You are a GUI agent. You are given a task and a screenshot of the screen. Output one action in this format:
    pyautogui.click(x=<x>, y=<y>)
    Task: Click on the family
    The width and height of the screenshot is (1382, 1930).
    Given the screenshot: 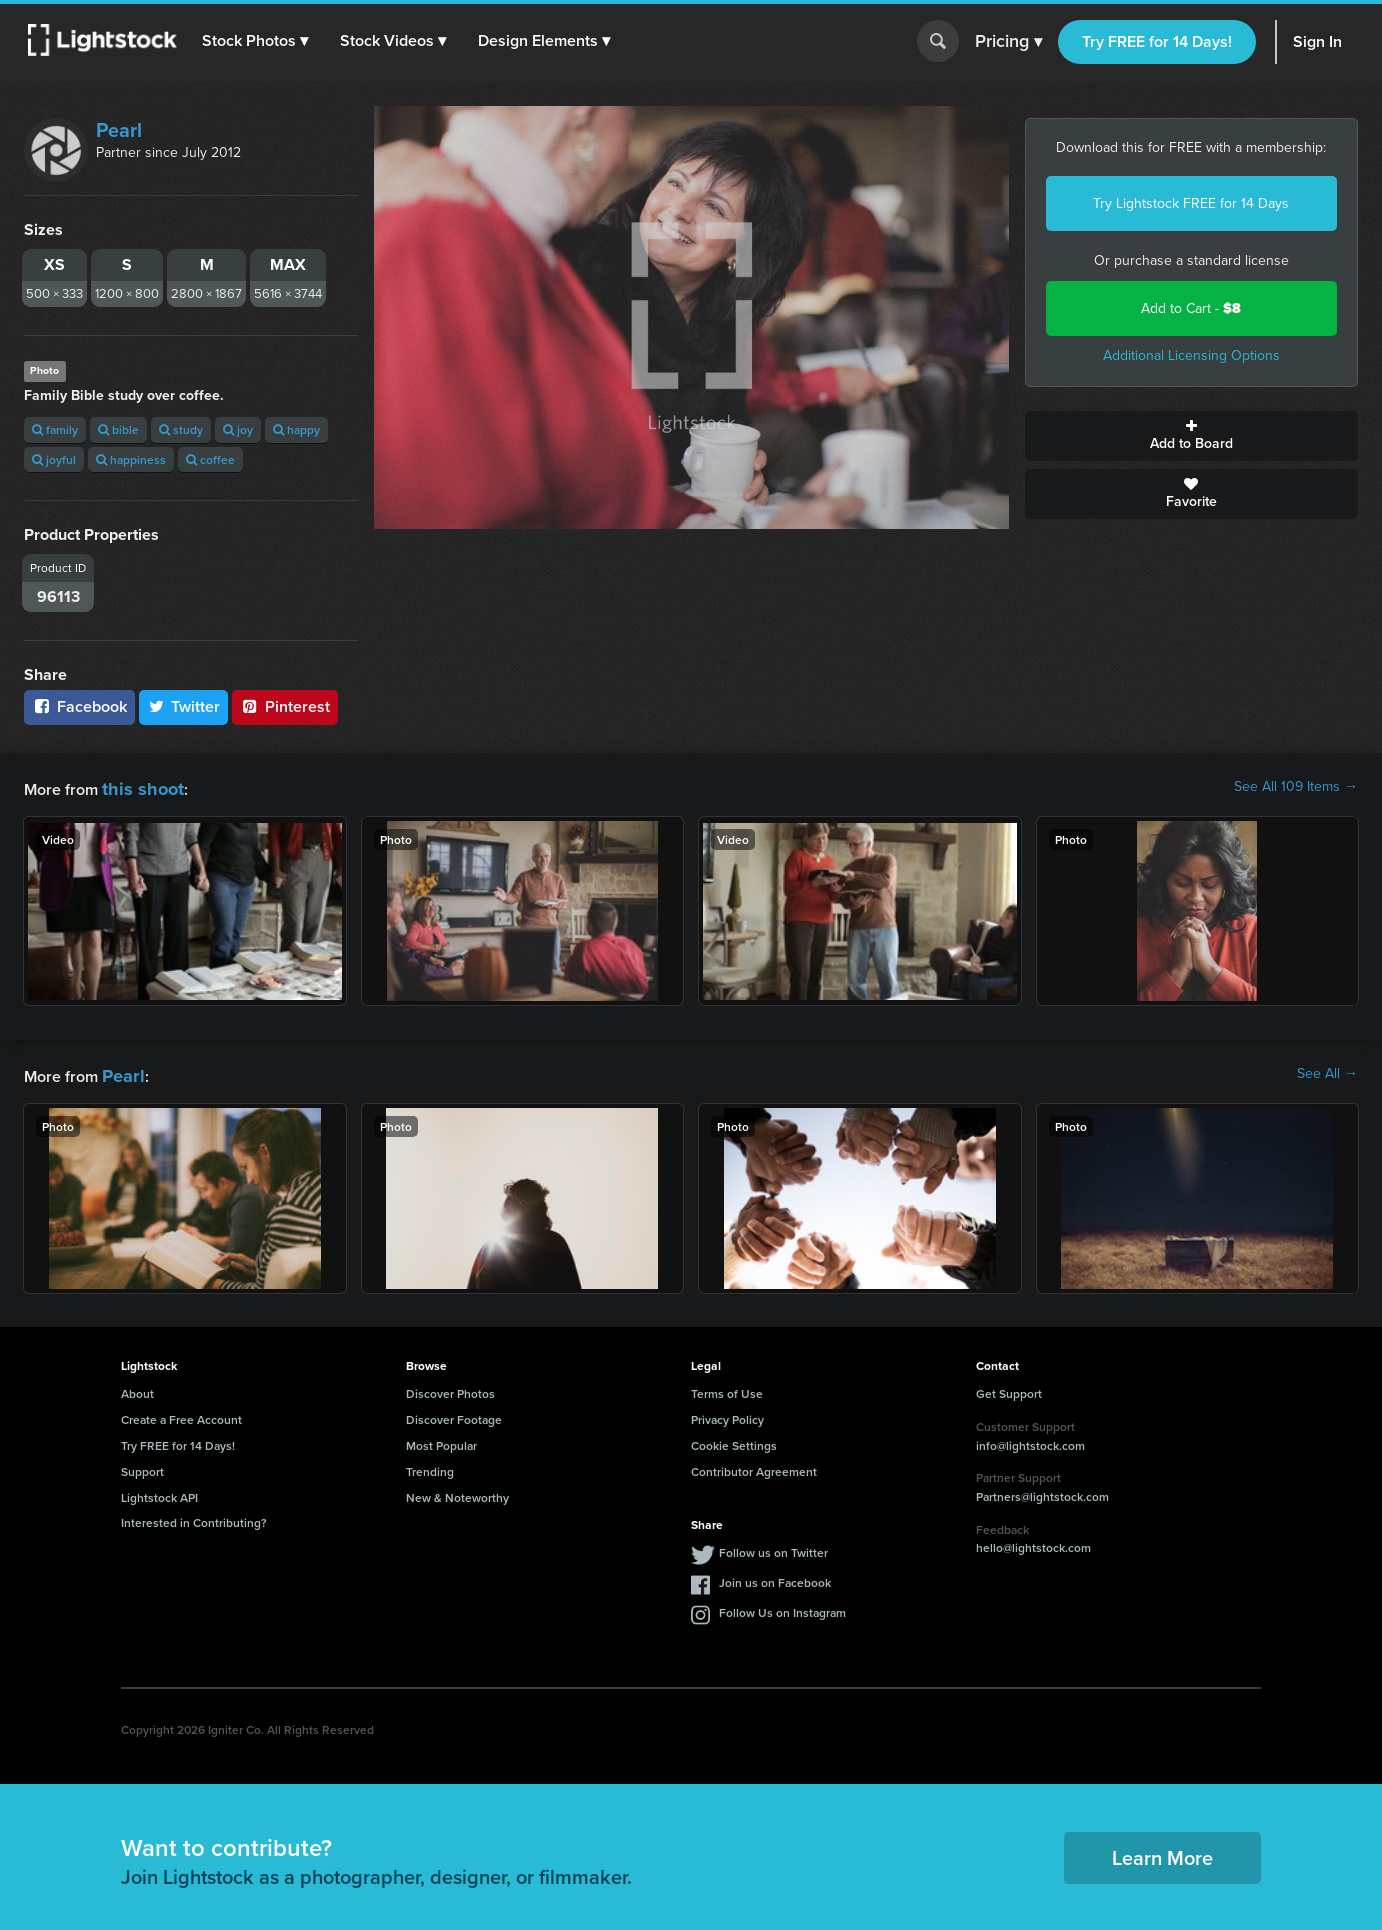 What is the action you would take?
    pyautogui.click(x=55, y=429)
    